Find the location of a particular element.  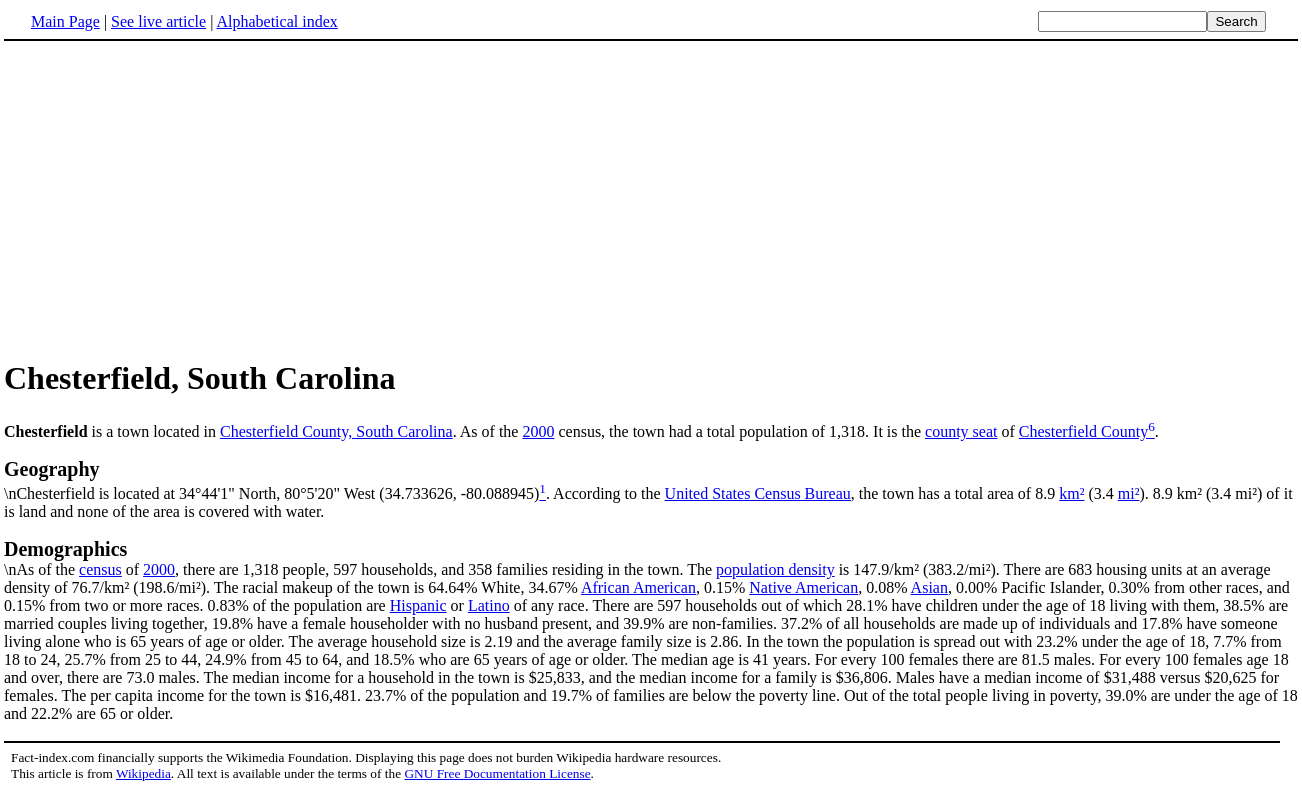

mi² is located at coordinates (1129, 493).